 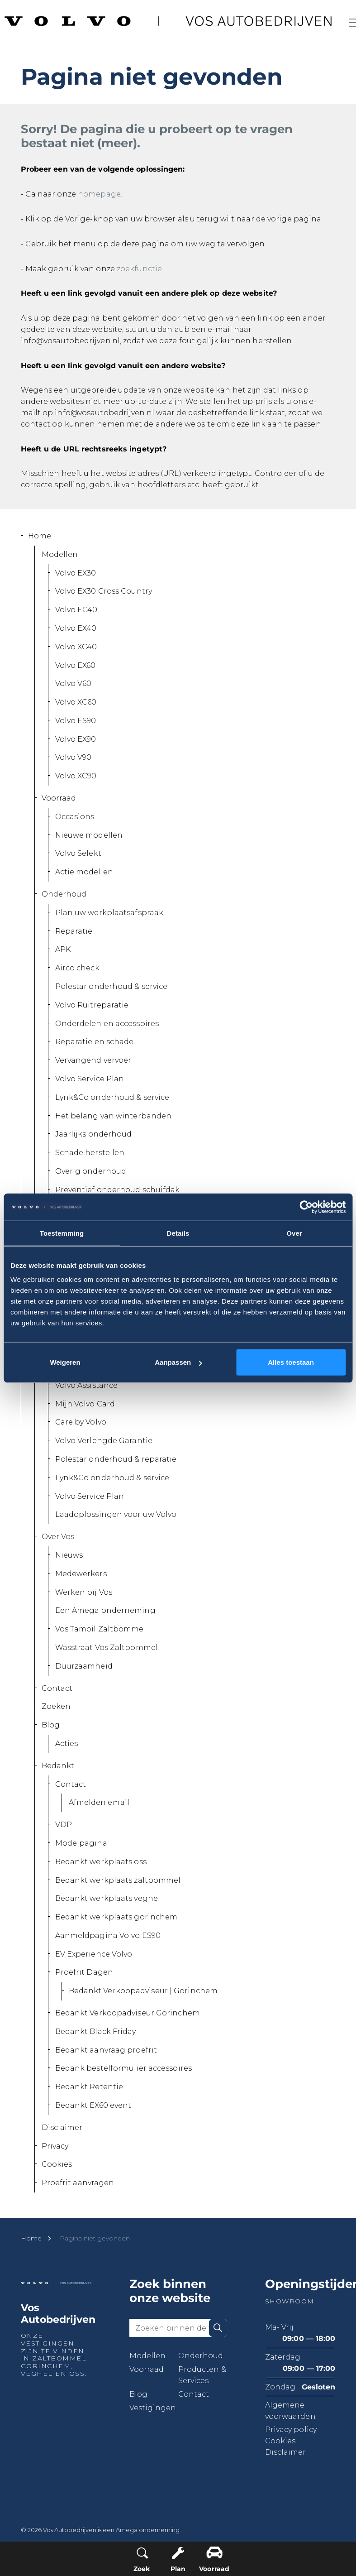 What do you see at coordinates (75, 720) in the screenshot?
I see `Volvo ES90` at bounding box center [75, 720].